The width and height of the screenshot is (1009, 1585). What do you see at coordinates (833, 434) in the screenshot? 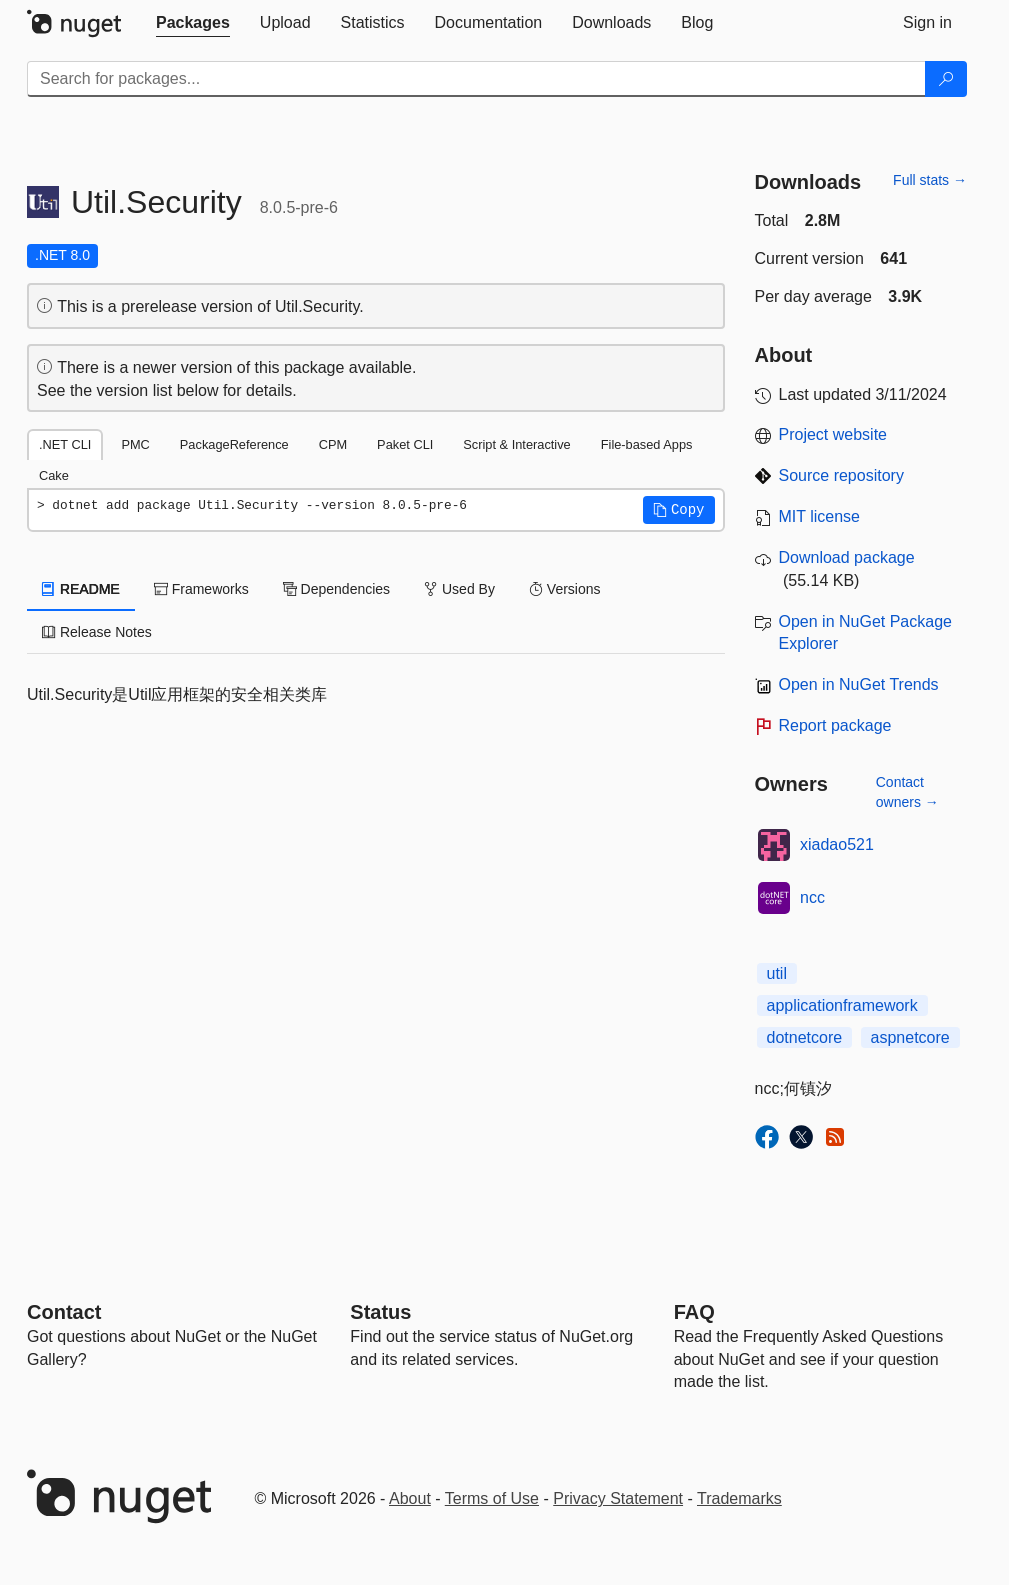
I see `Project website` at bounding box center [833, 434].